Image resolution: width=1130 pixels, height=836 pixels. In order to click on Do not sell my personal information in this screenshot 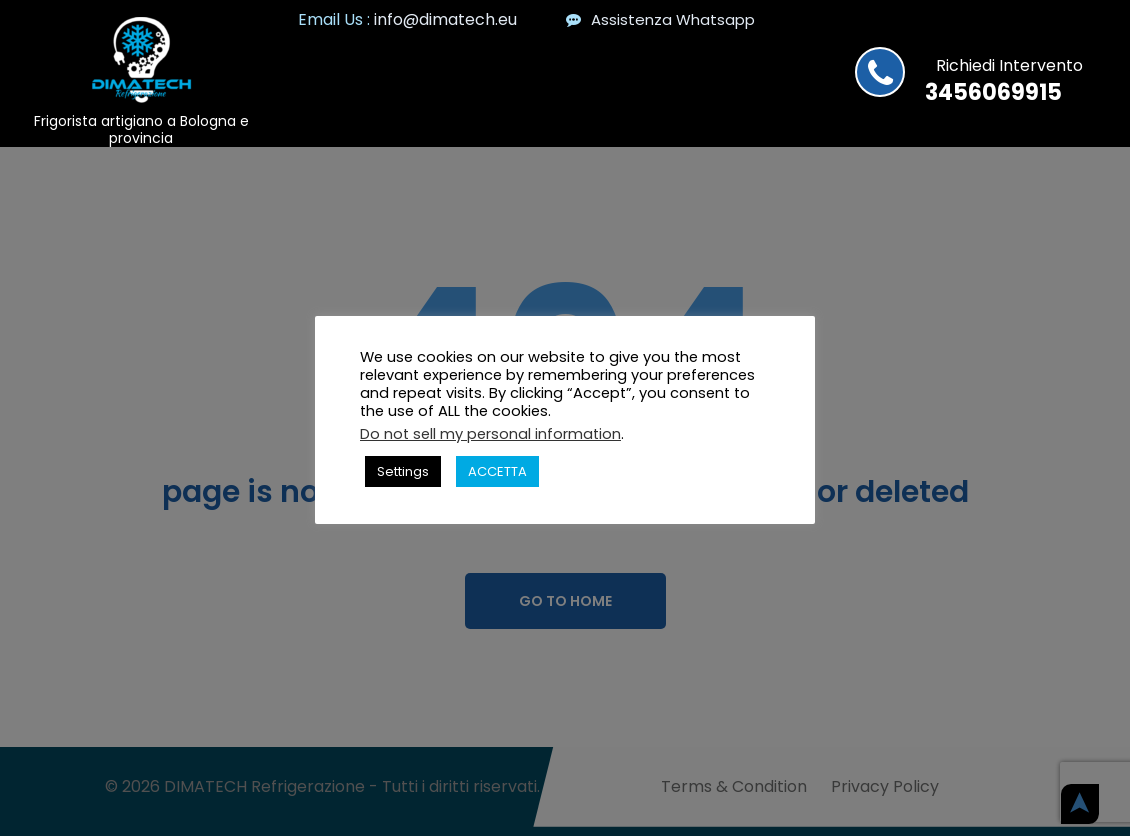, I will do `click(490, 434)`.